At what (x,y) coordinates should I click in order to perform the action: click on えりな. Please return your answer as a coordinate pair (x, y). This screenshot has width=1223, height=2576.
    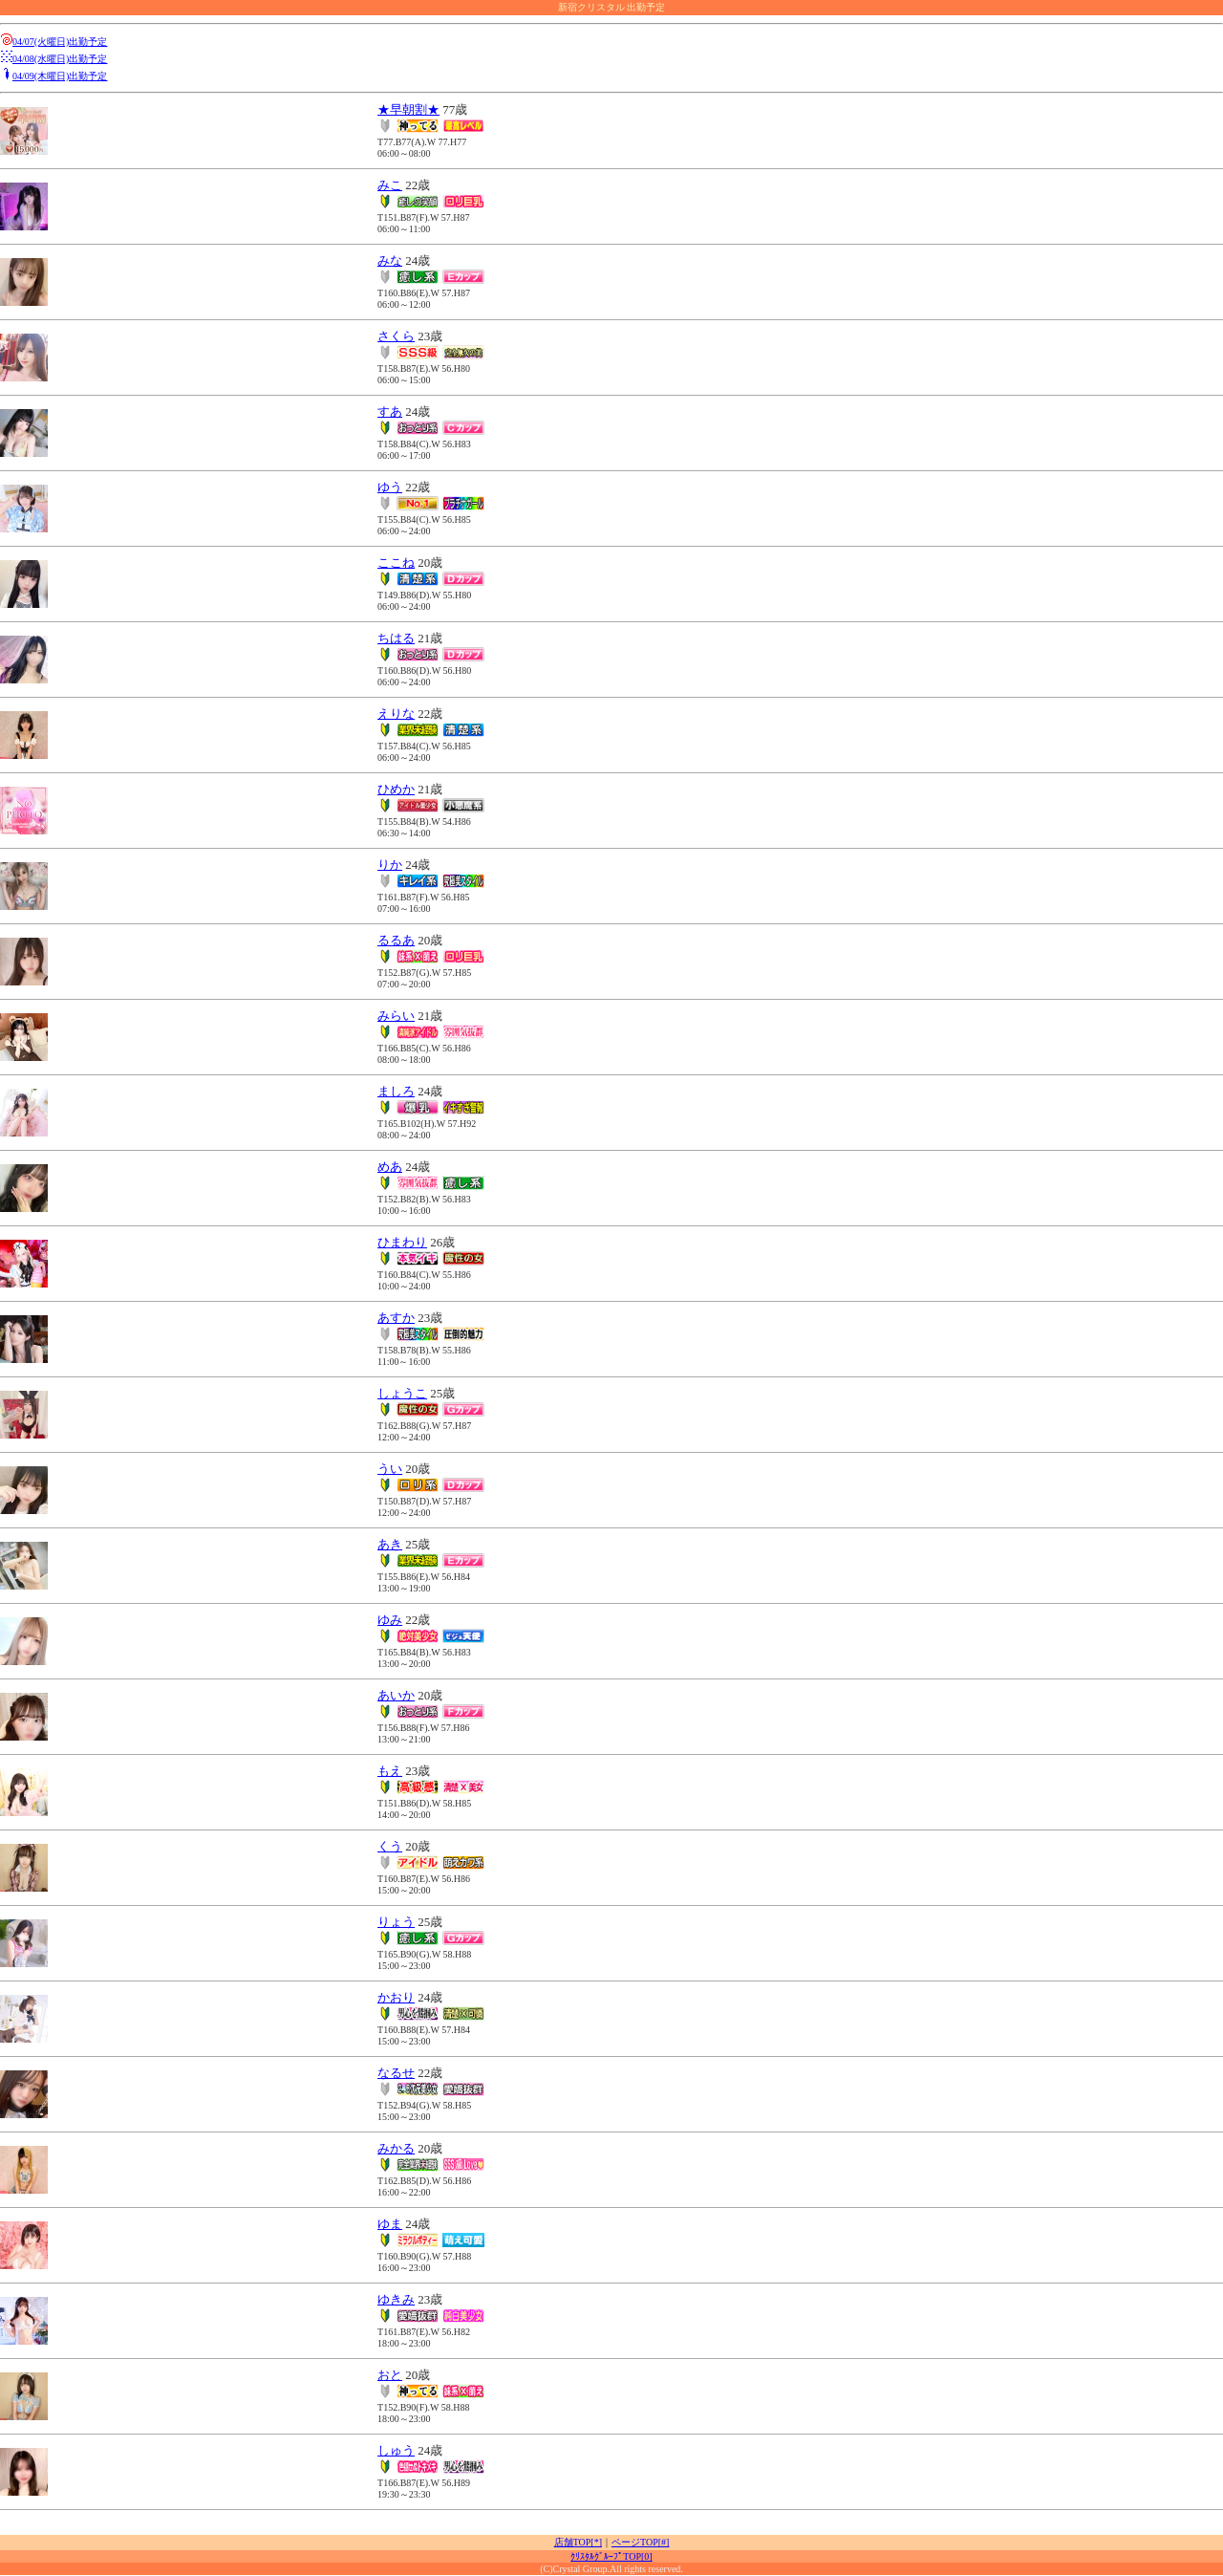
    Looking at the image, I should click on (396, 713).